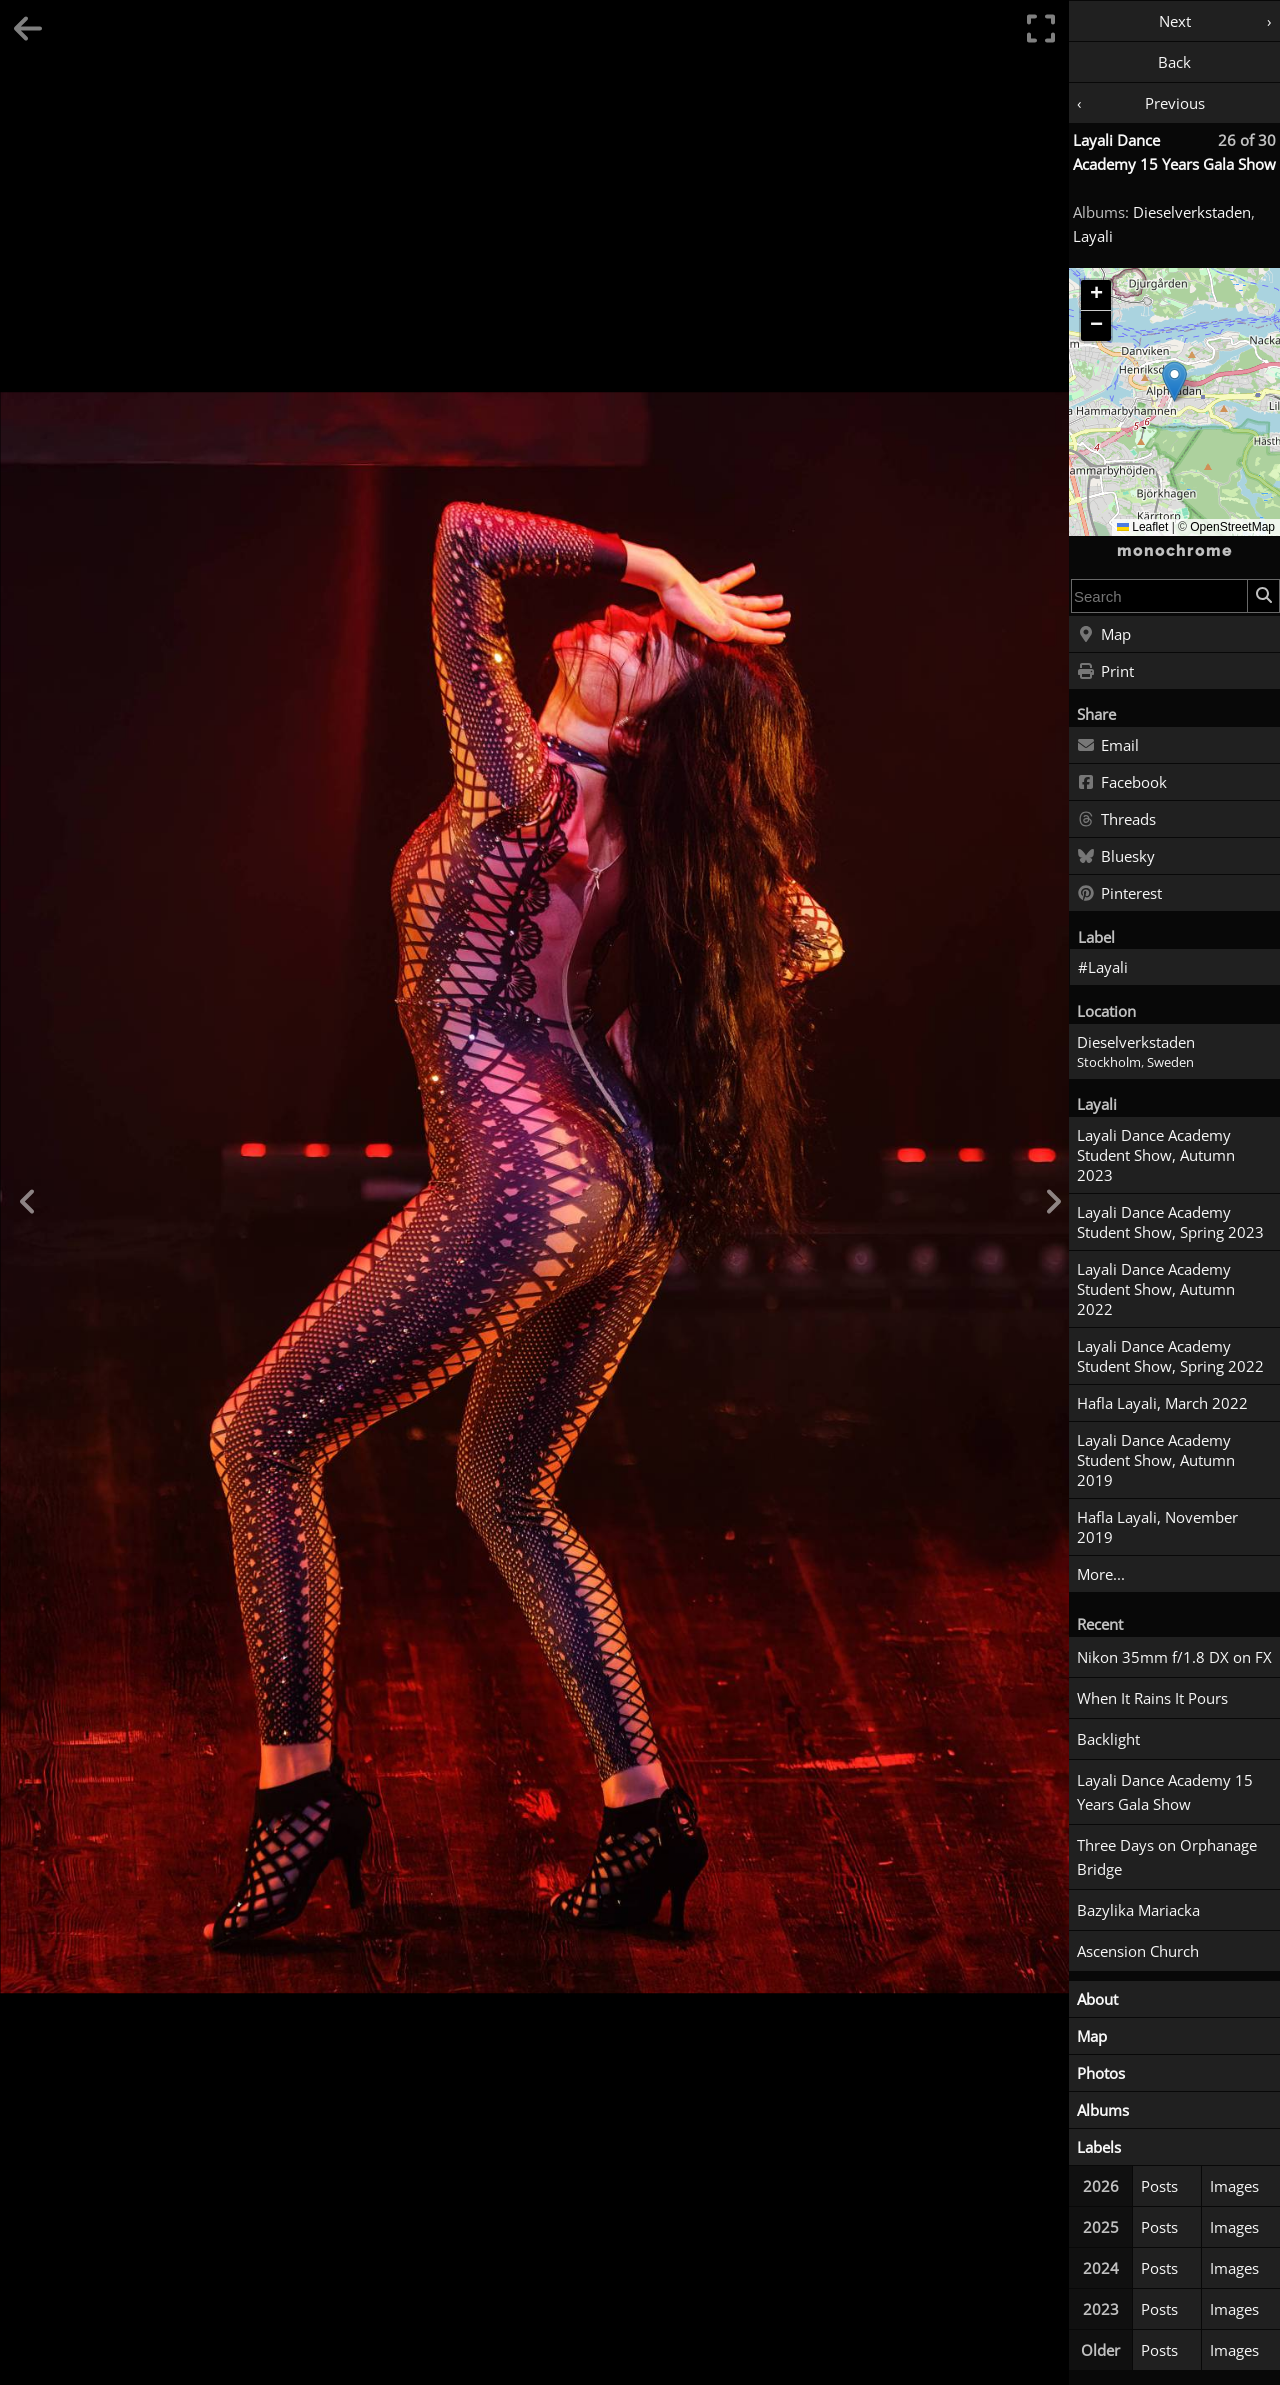  Describe the element at coordinates (1122, 783) in the screenshot. I see `Facebook` at that location.